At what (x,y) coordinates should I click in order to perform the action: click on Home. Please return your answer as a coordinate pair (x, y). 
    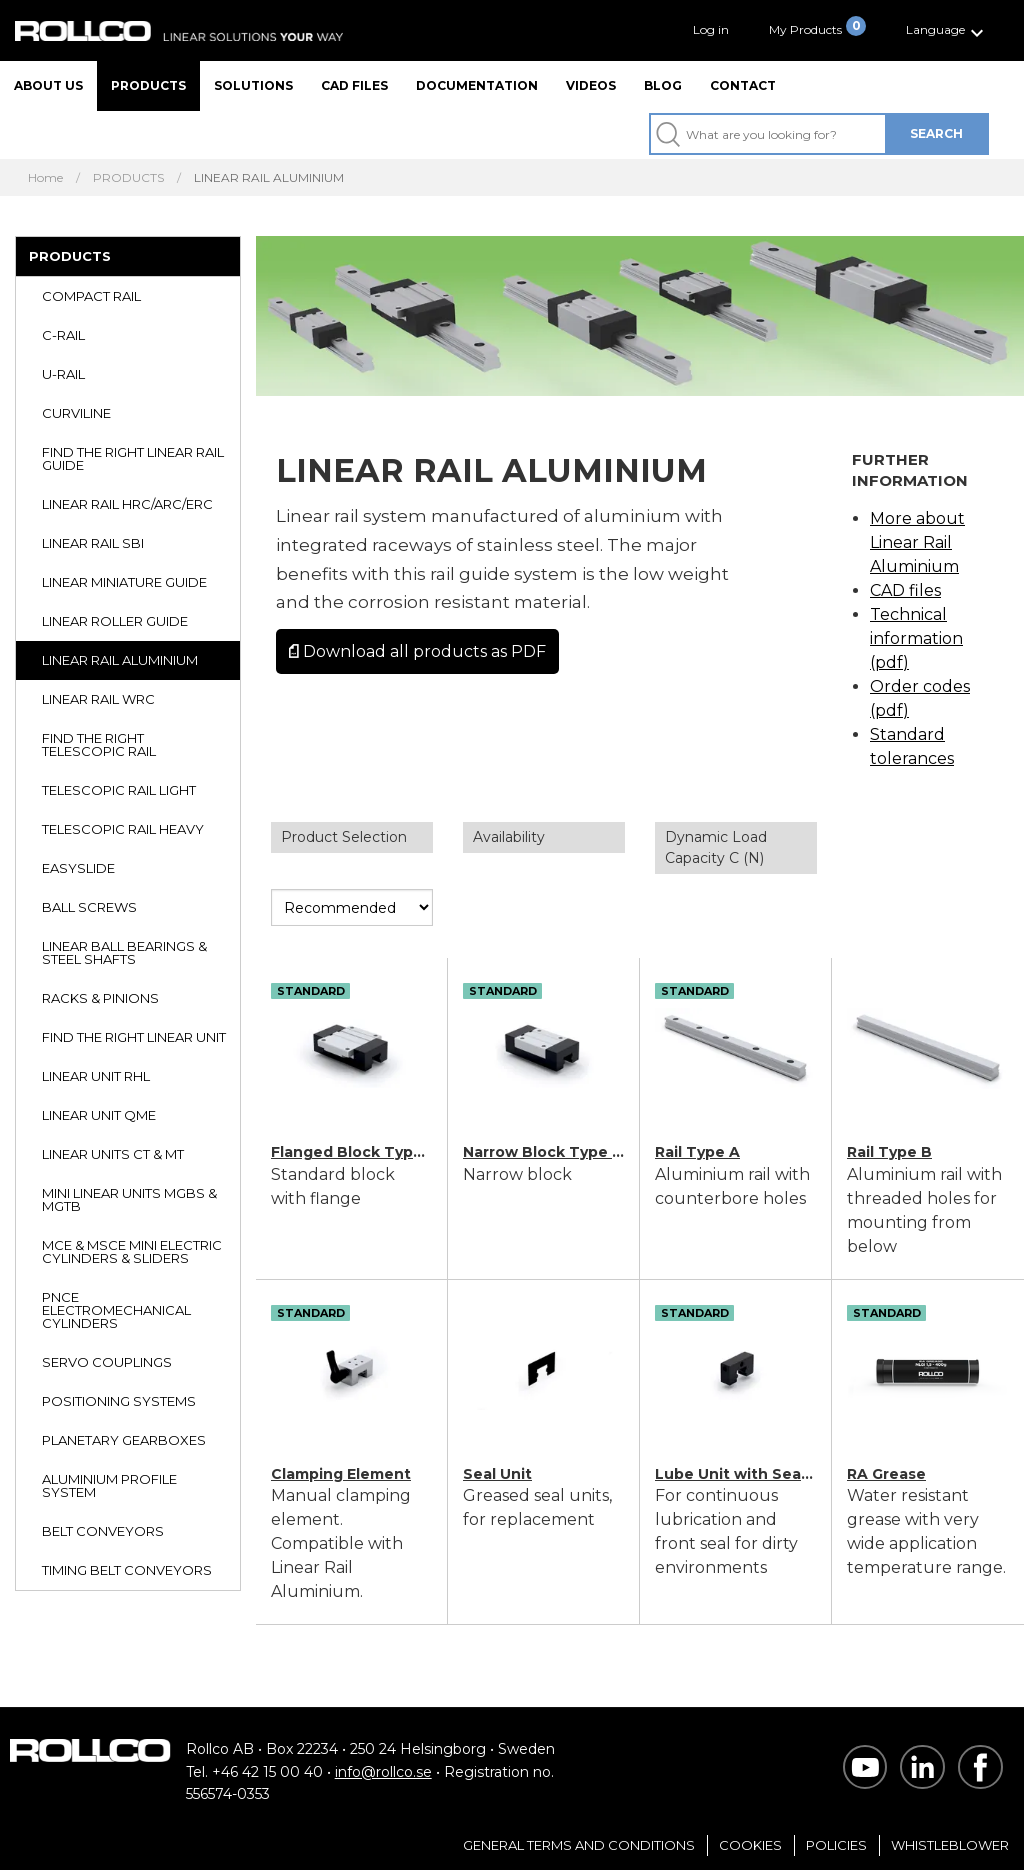
    Looking at the image, I should click on (45, 178).